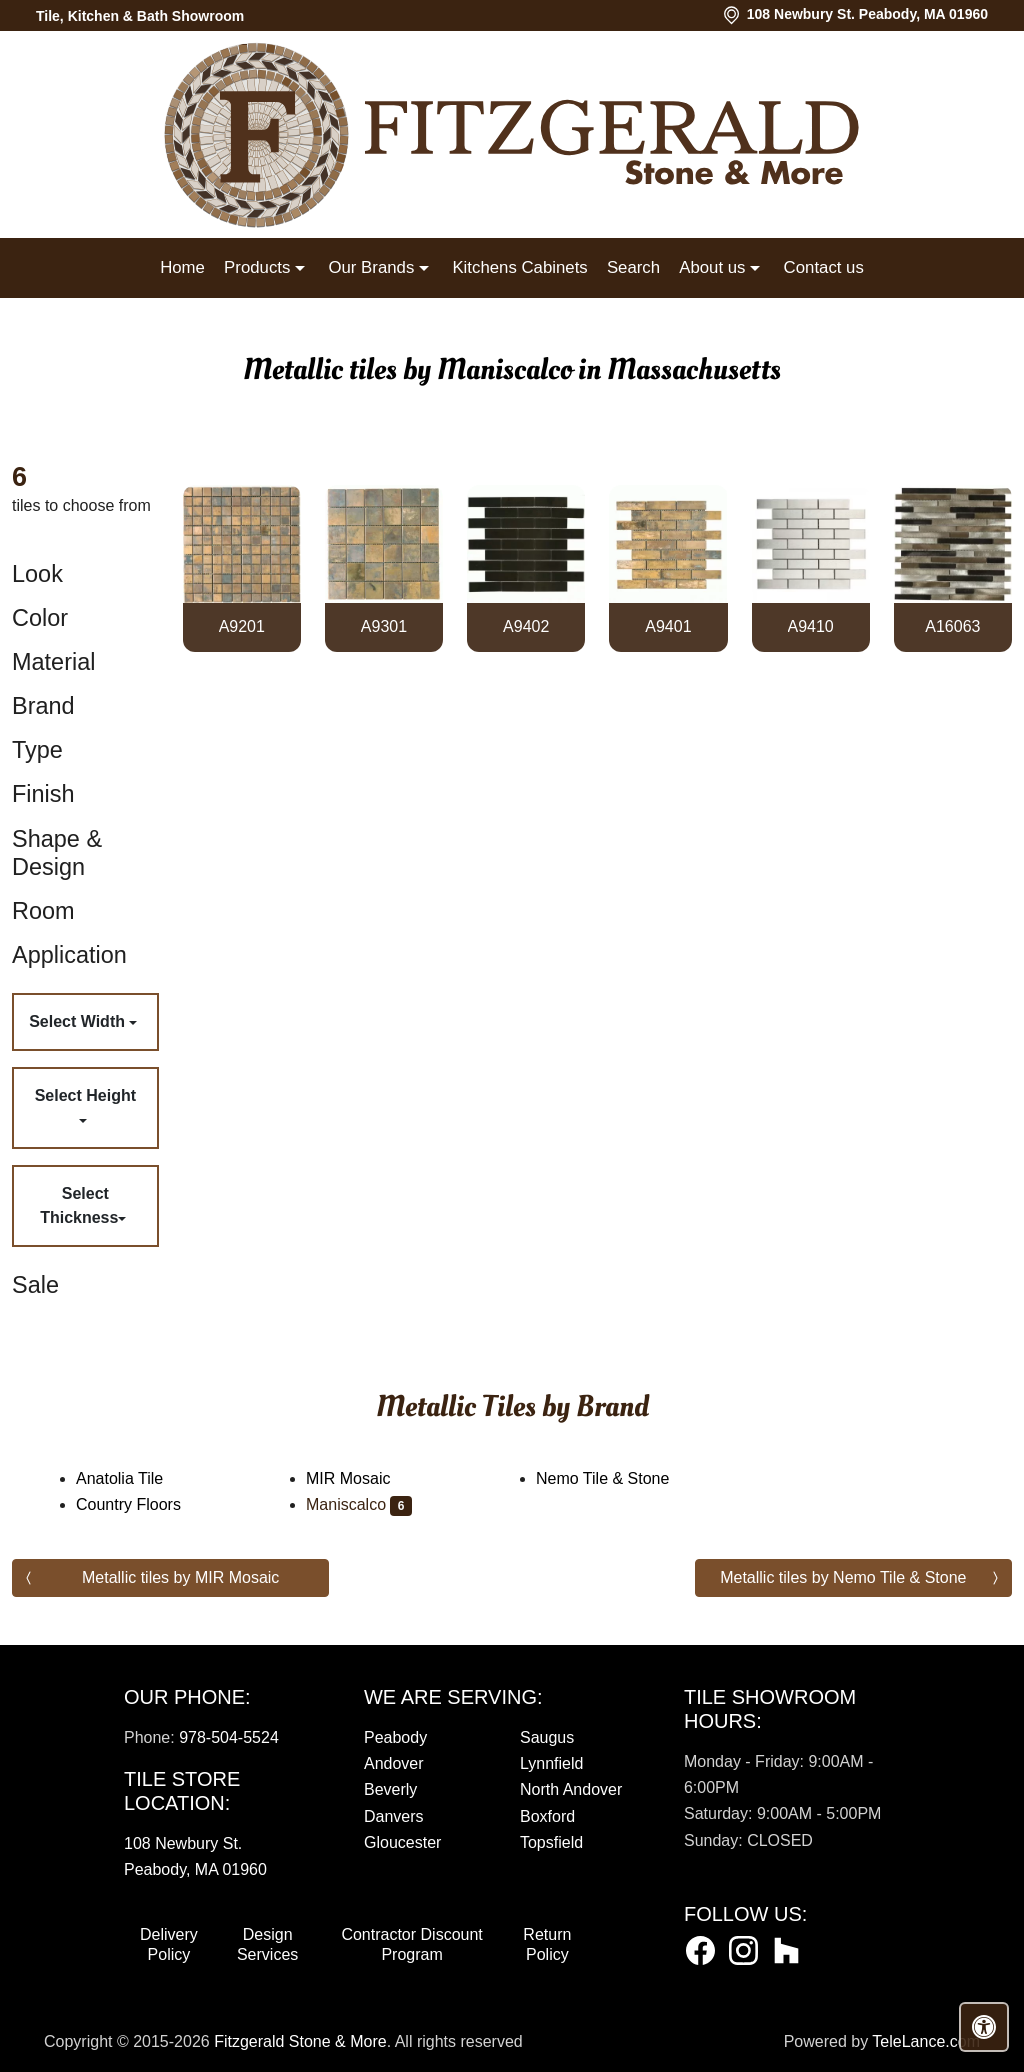 The image size is (1024, 2072). I want to click on Kitchens Cabinets, so click(519, 267).